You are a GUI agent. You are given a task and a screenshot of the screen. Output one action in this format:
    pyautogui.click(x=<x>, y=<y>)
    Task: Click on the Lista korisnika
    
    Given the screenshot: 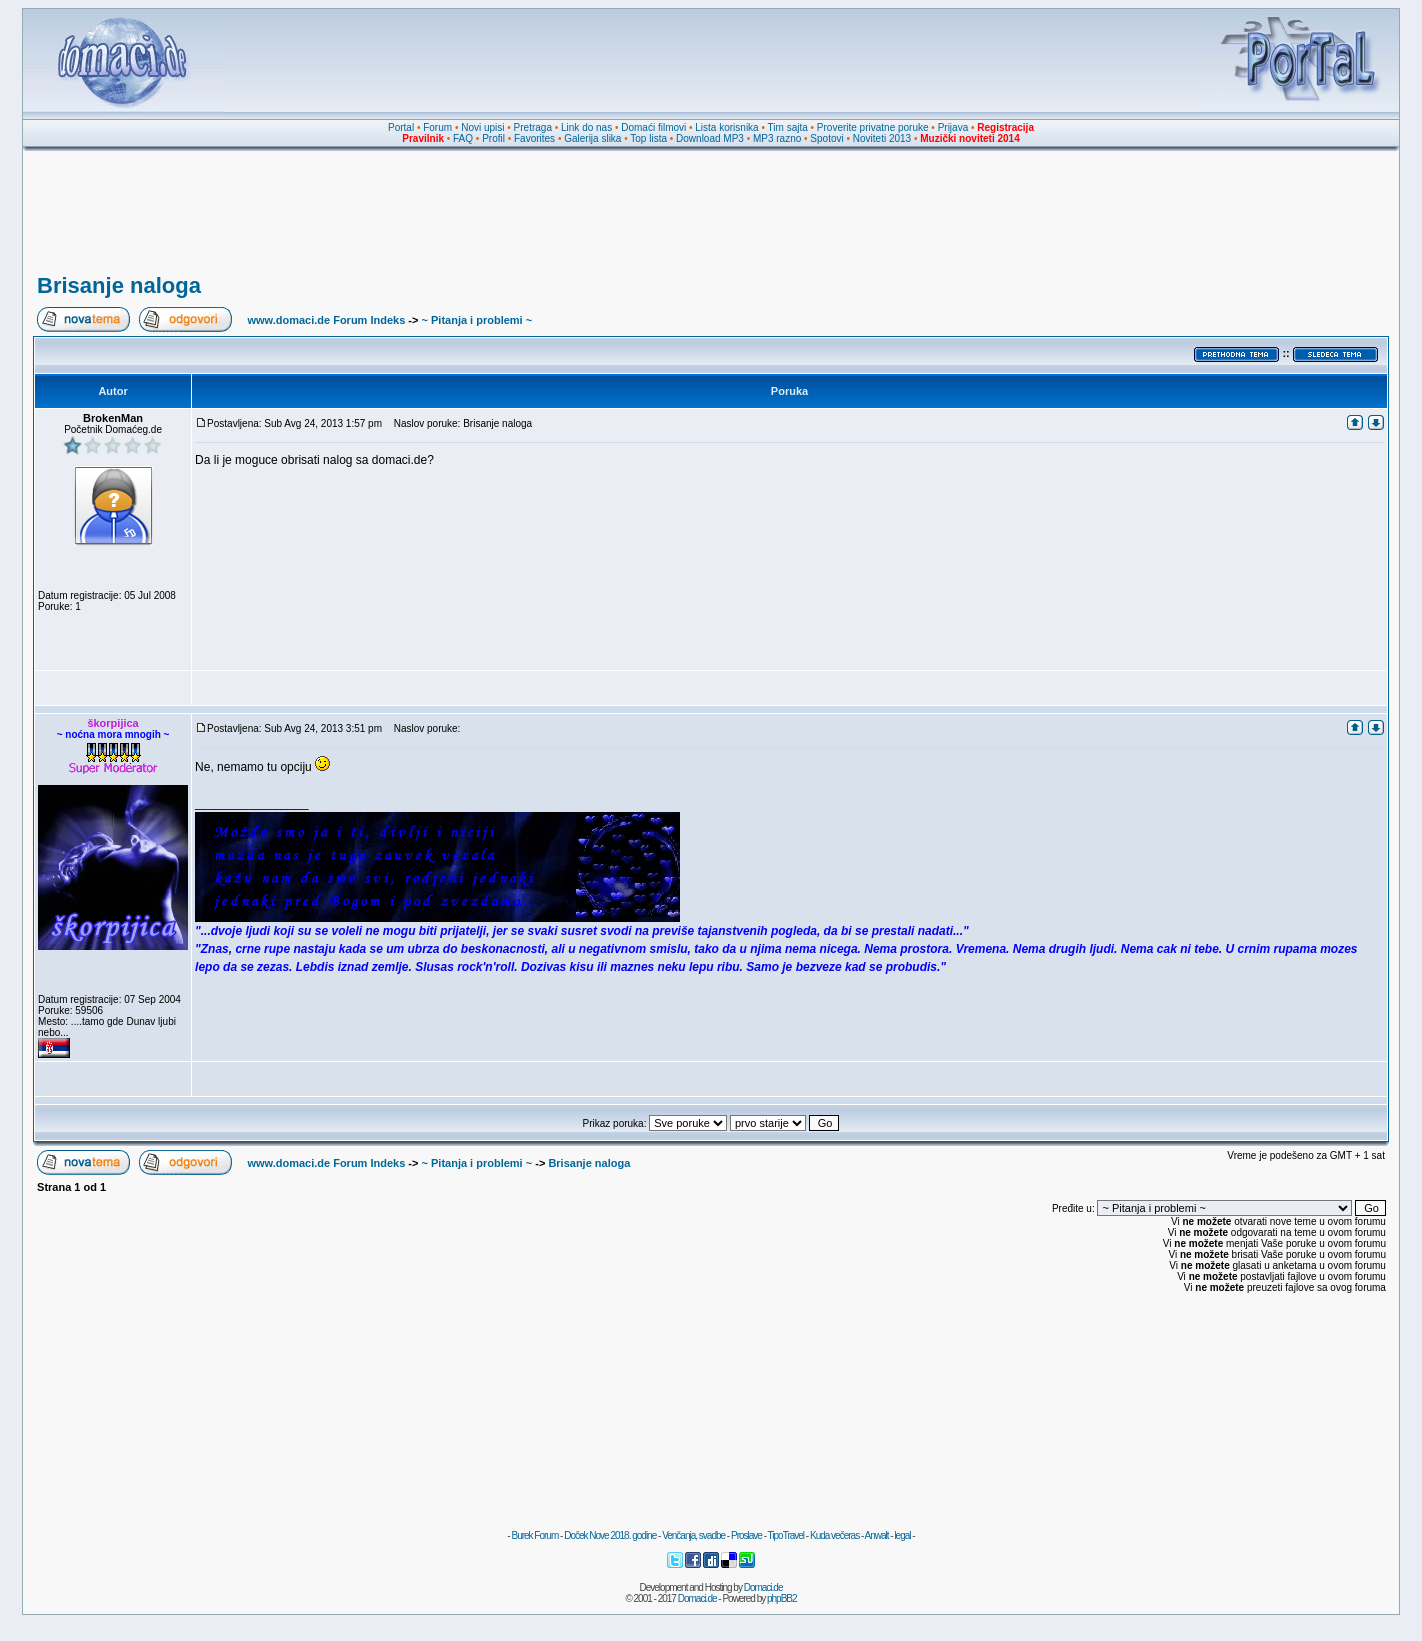 What is the action you would take?
    pyautogui.click(x=726, y=127)
    